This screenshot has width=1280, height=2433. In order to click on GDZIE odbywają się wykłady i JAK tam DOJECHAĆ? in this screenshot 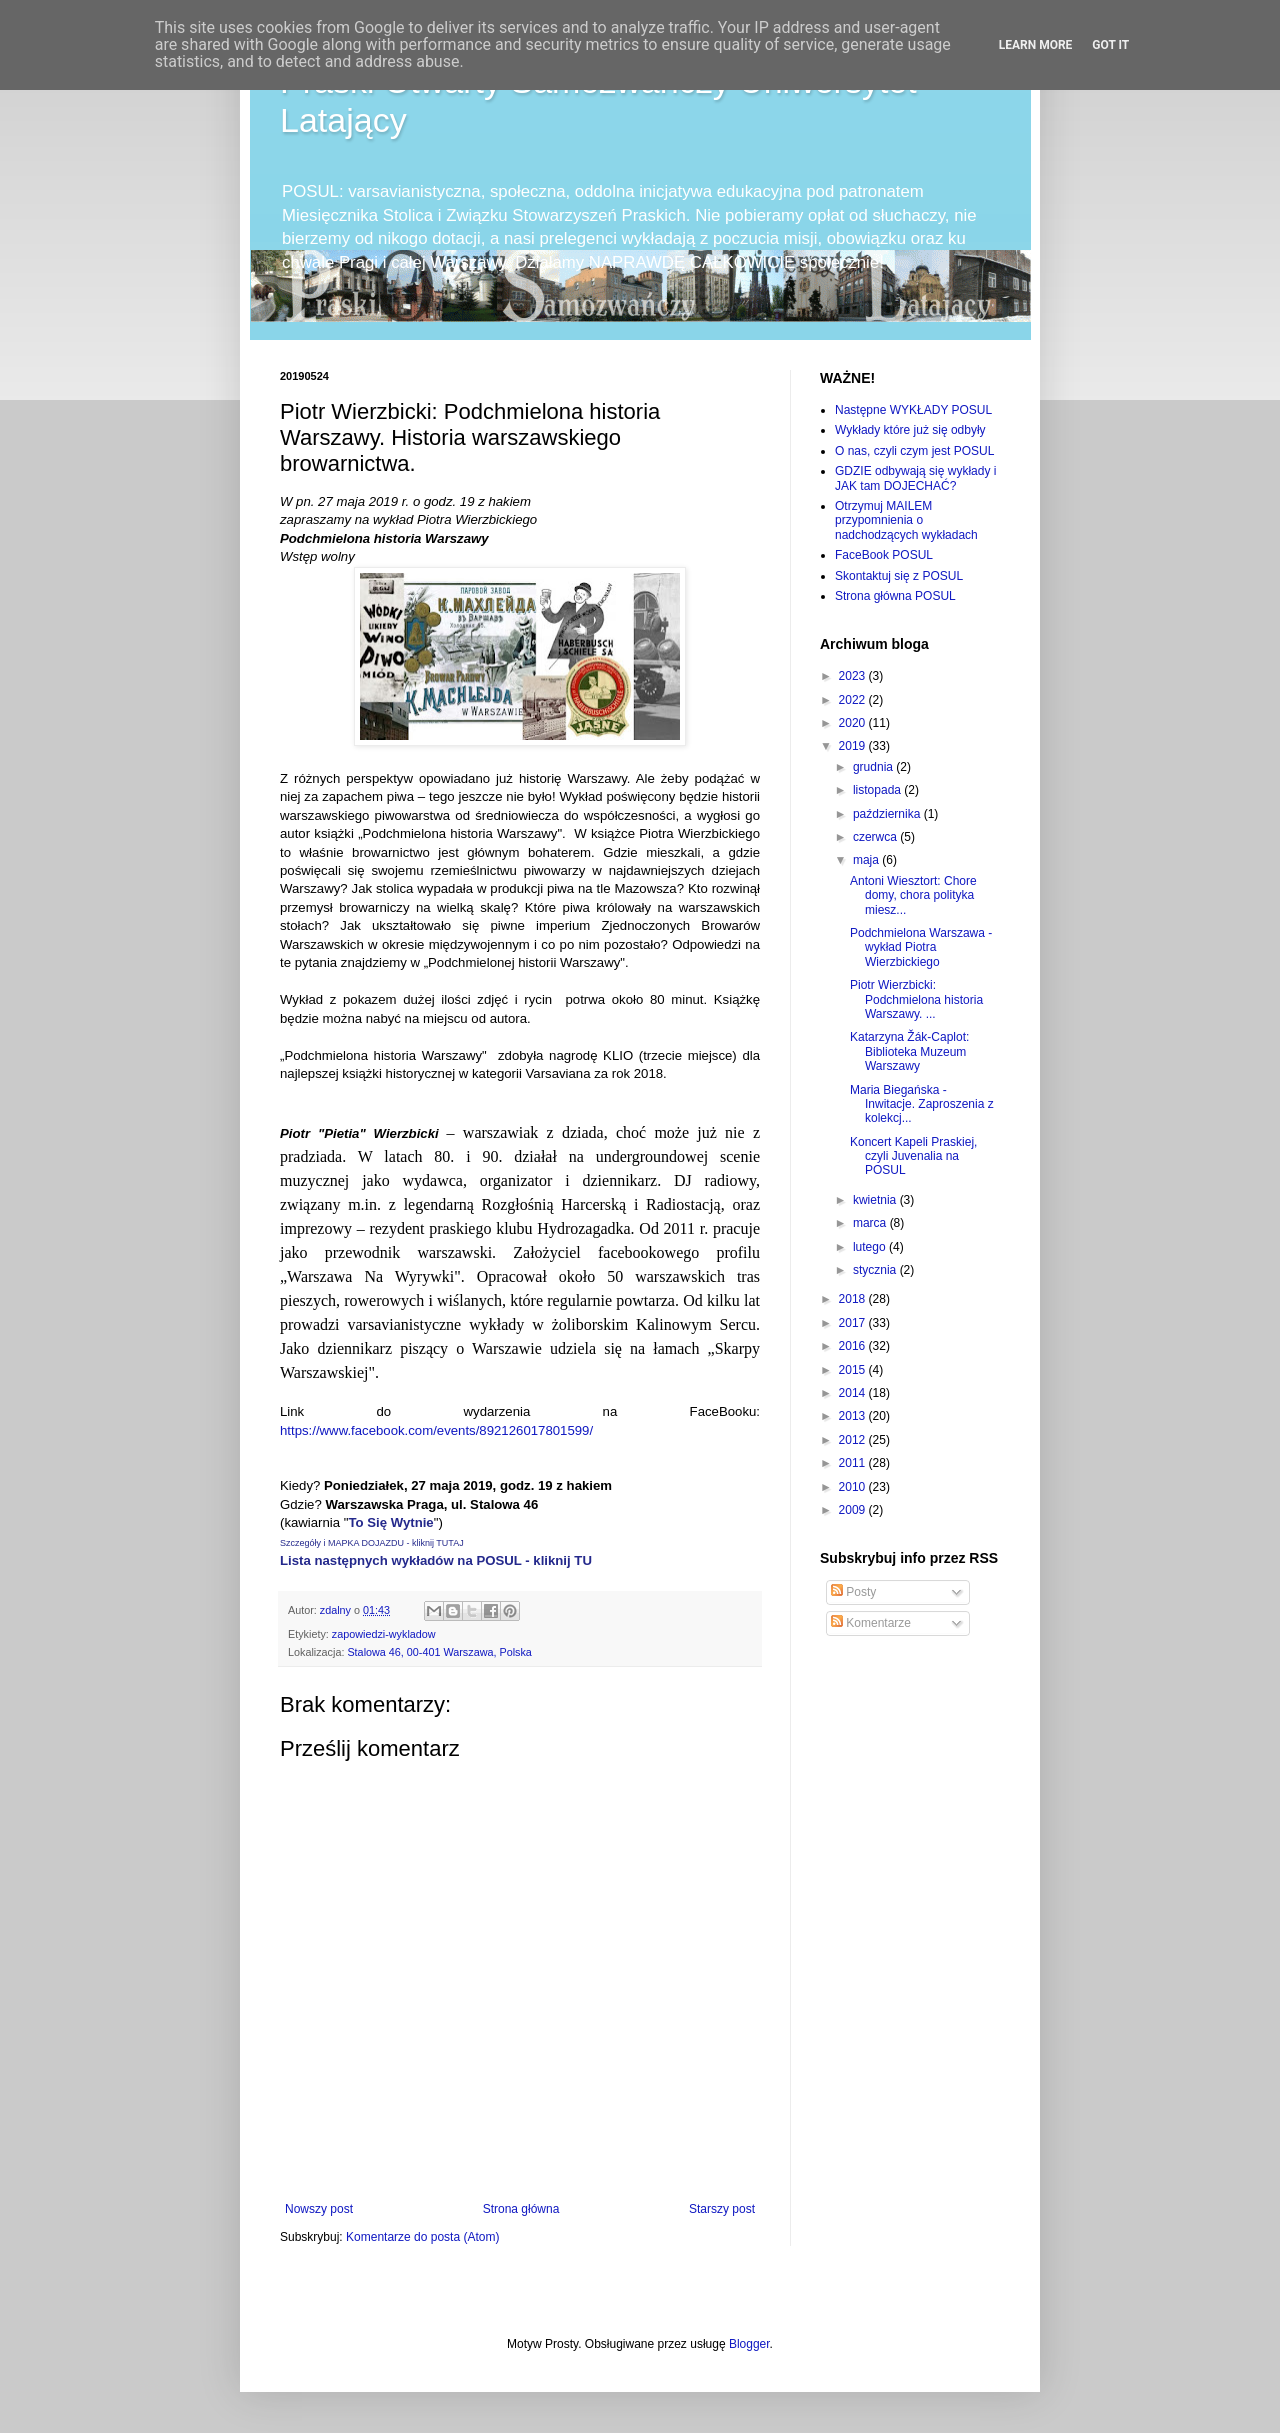, I will do `click(915, 478)`.